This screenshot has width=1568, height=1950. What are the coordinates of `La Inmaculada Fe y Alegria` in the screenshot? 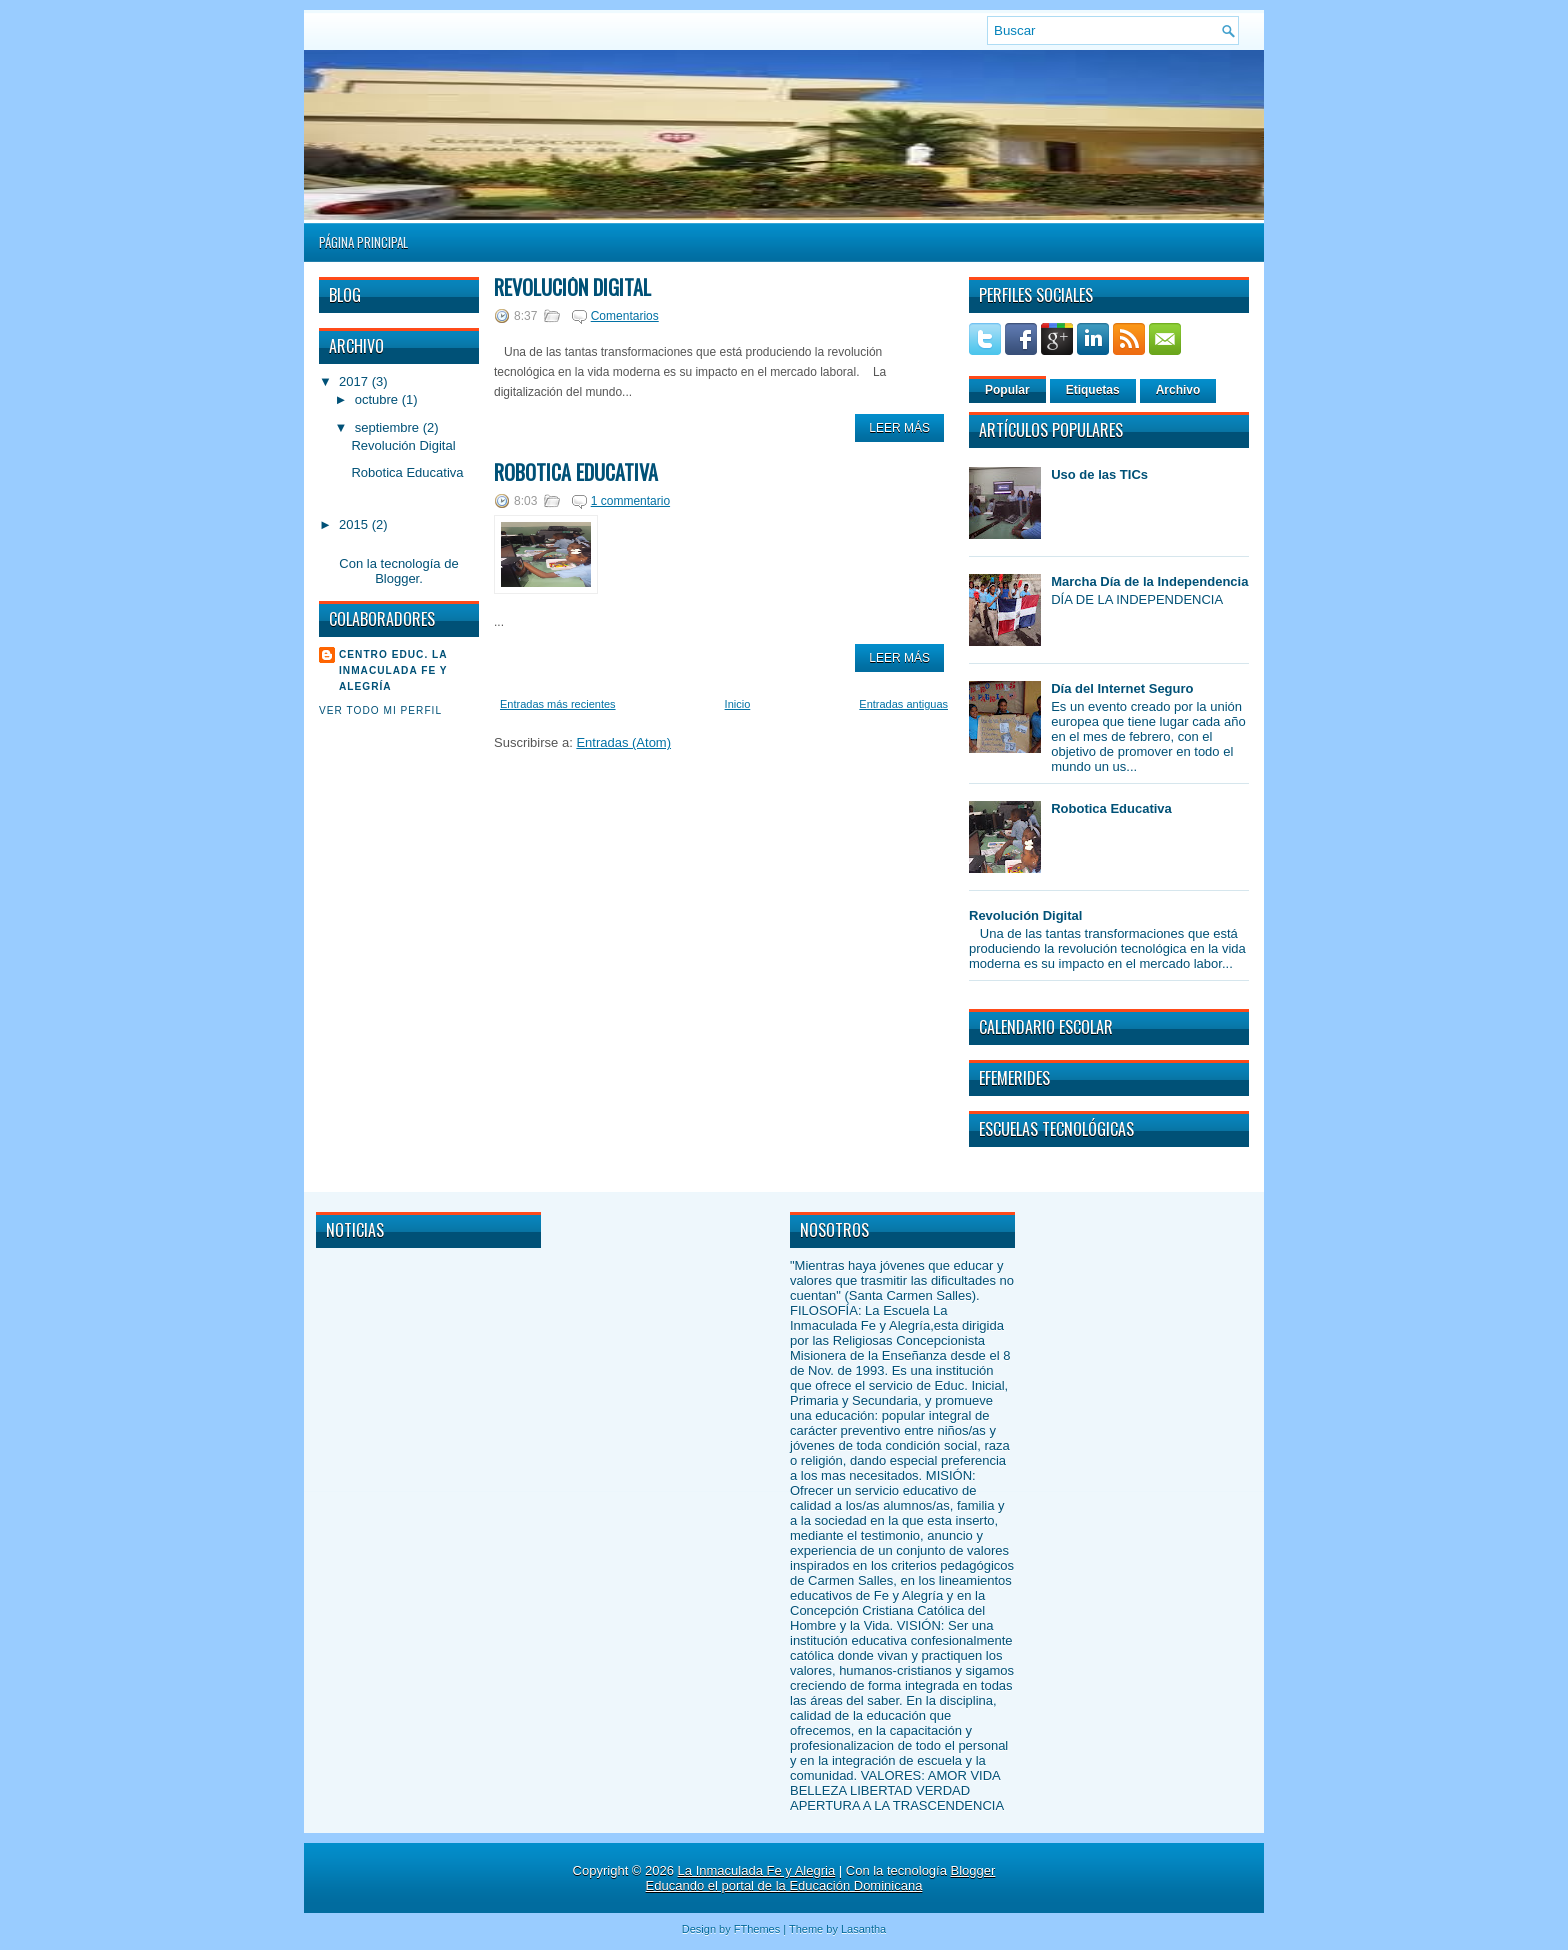 It's located at (757, 1870).